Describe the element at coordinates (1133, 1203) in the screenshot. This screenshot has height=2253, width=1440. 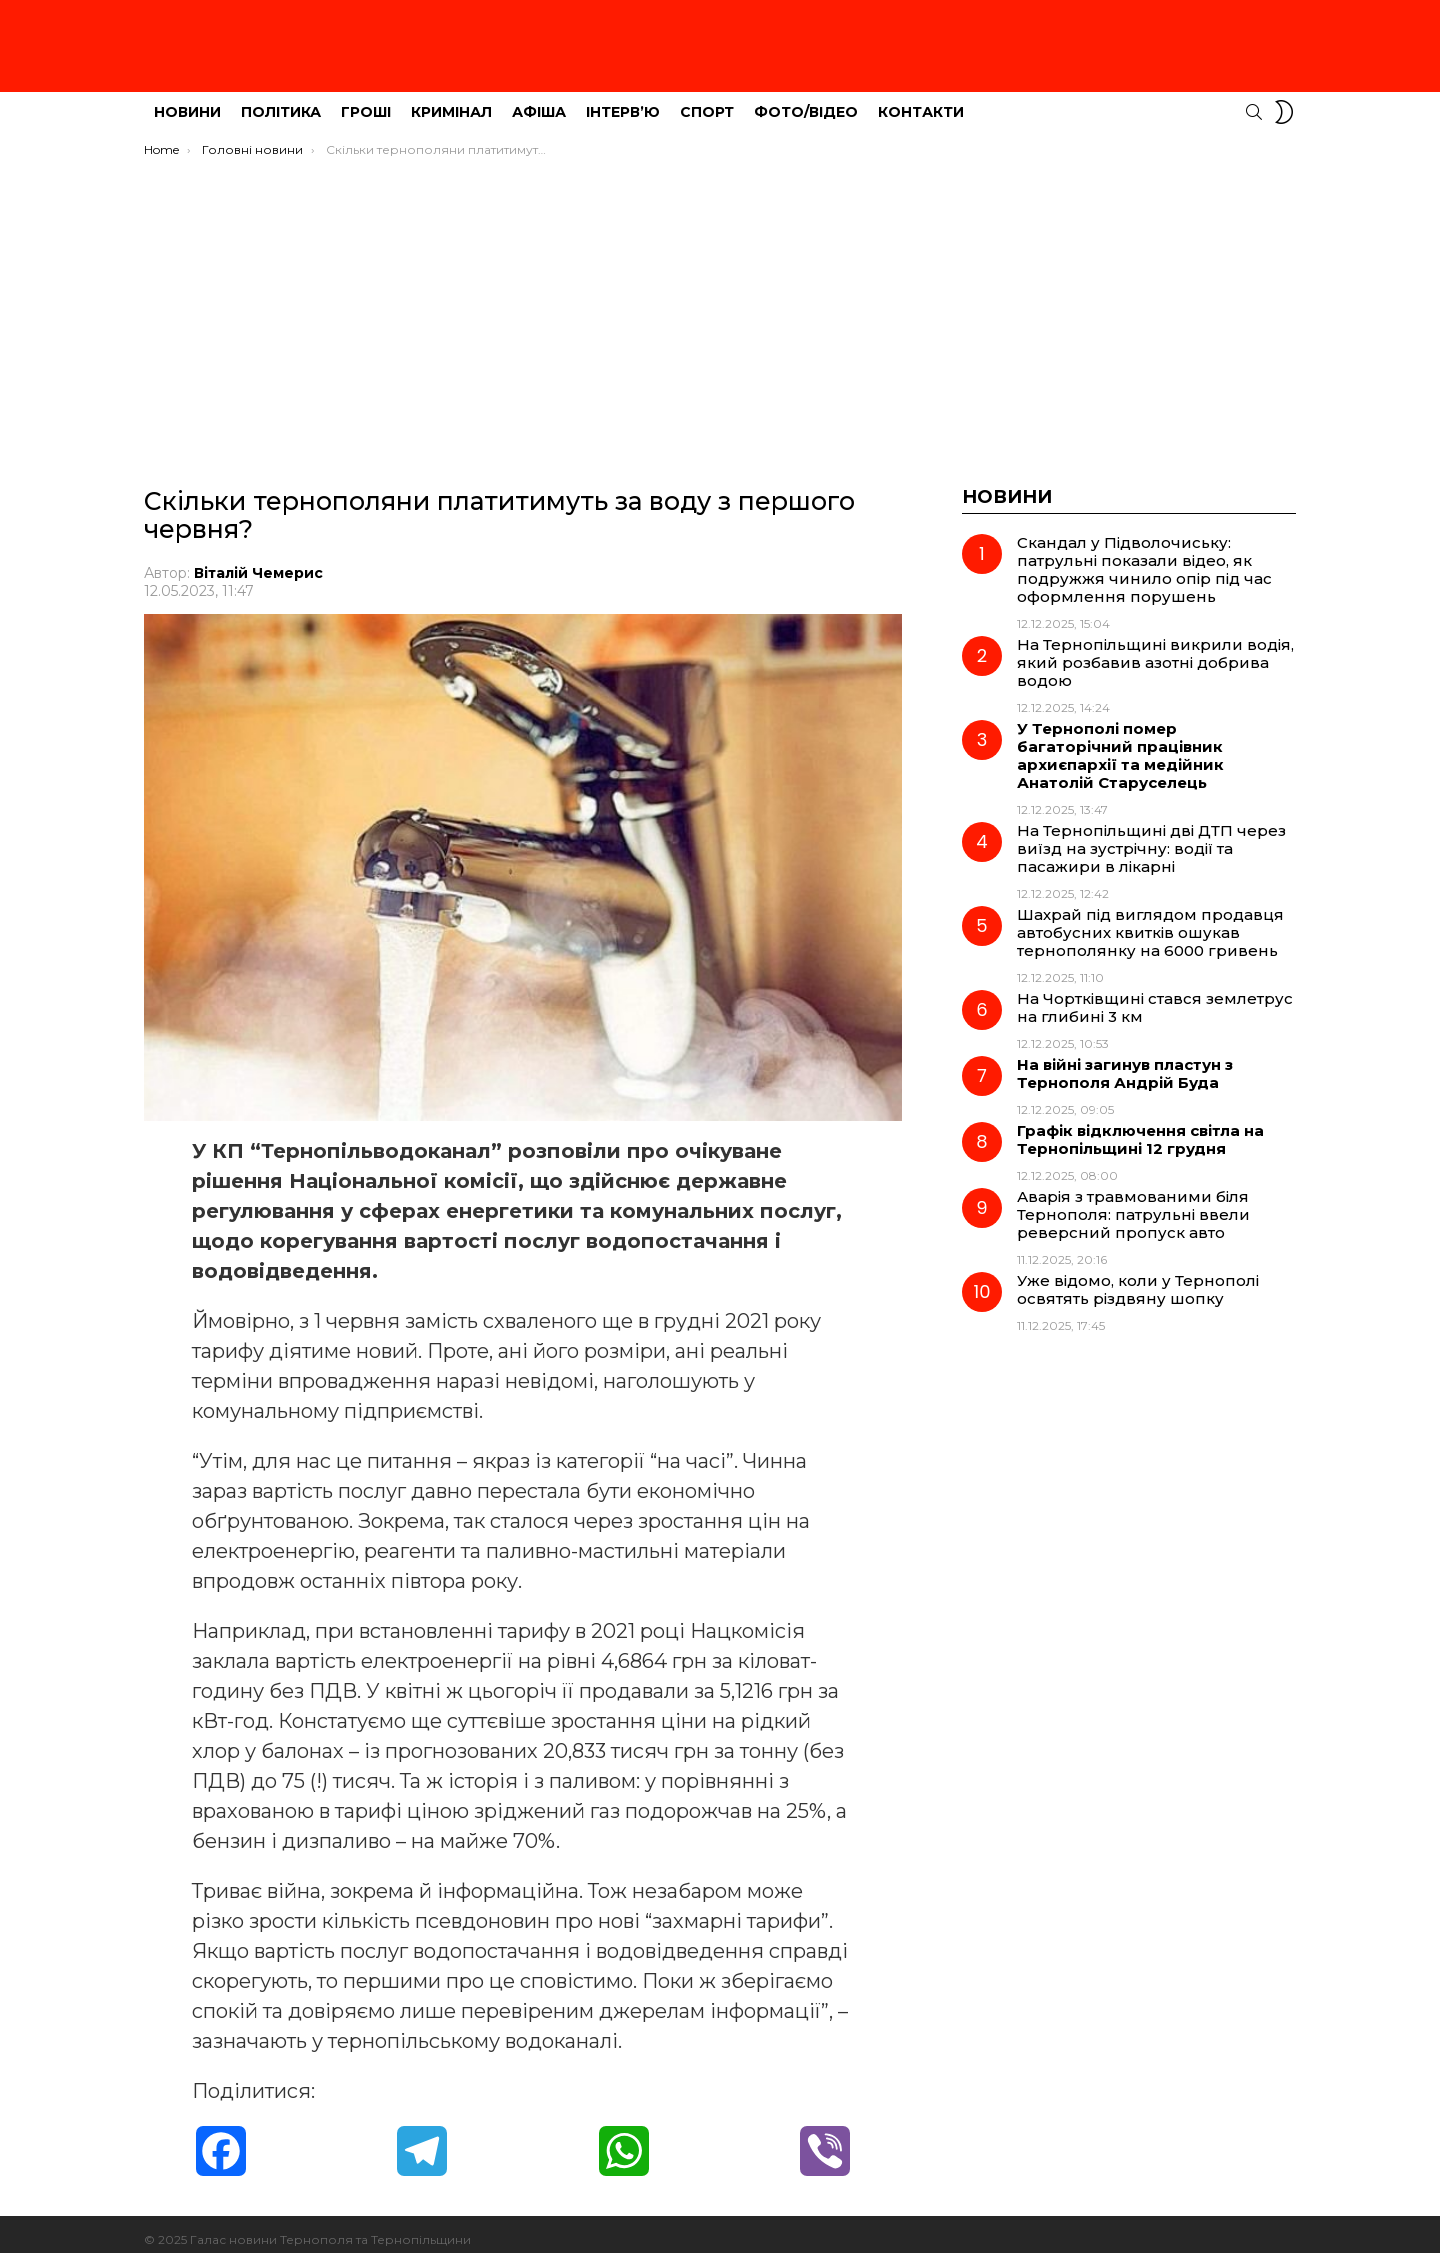
I see `Аварія з травмованими біля Тернополя: патрульні ввели реверсний пропуск авто` at that location.